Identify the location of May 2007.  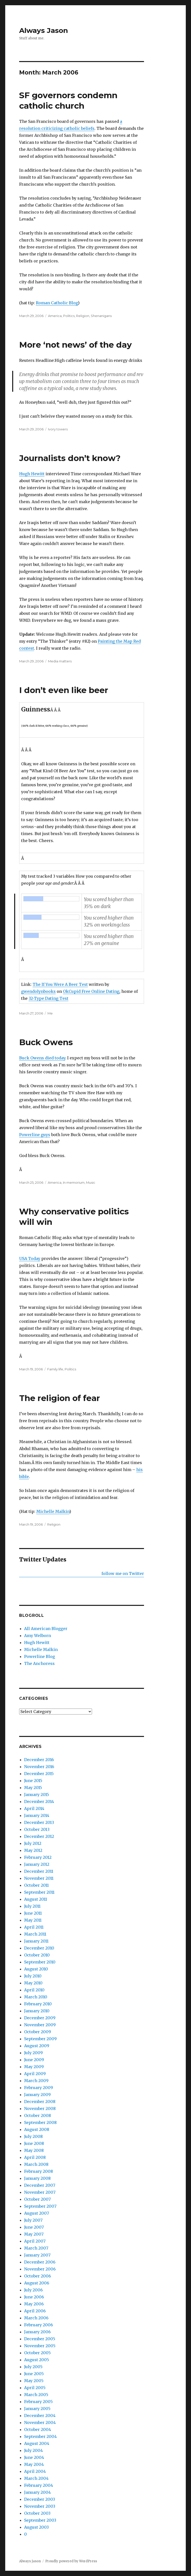
(34, 2234).